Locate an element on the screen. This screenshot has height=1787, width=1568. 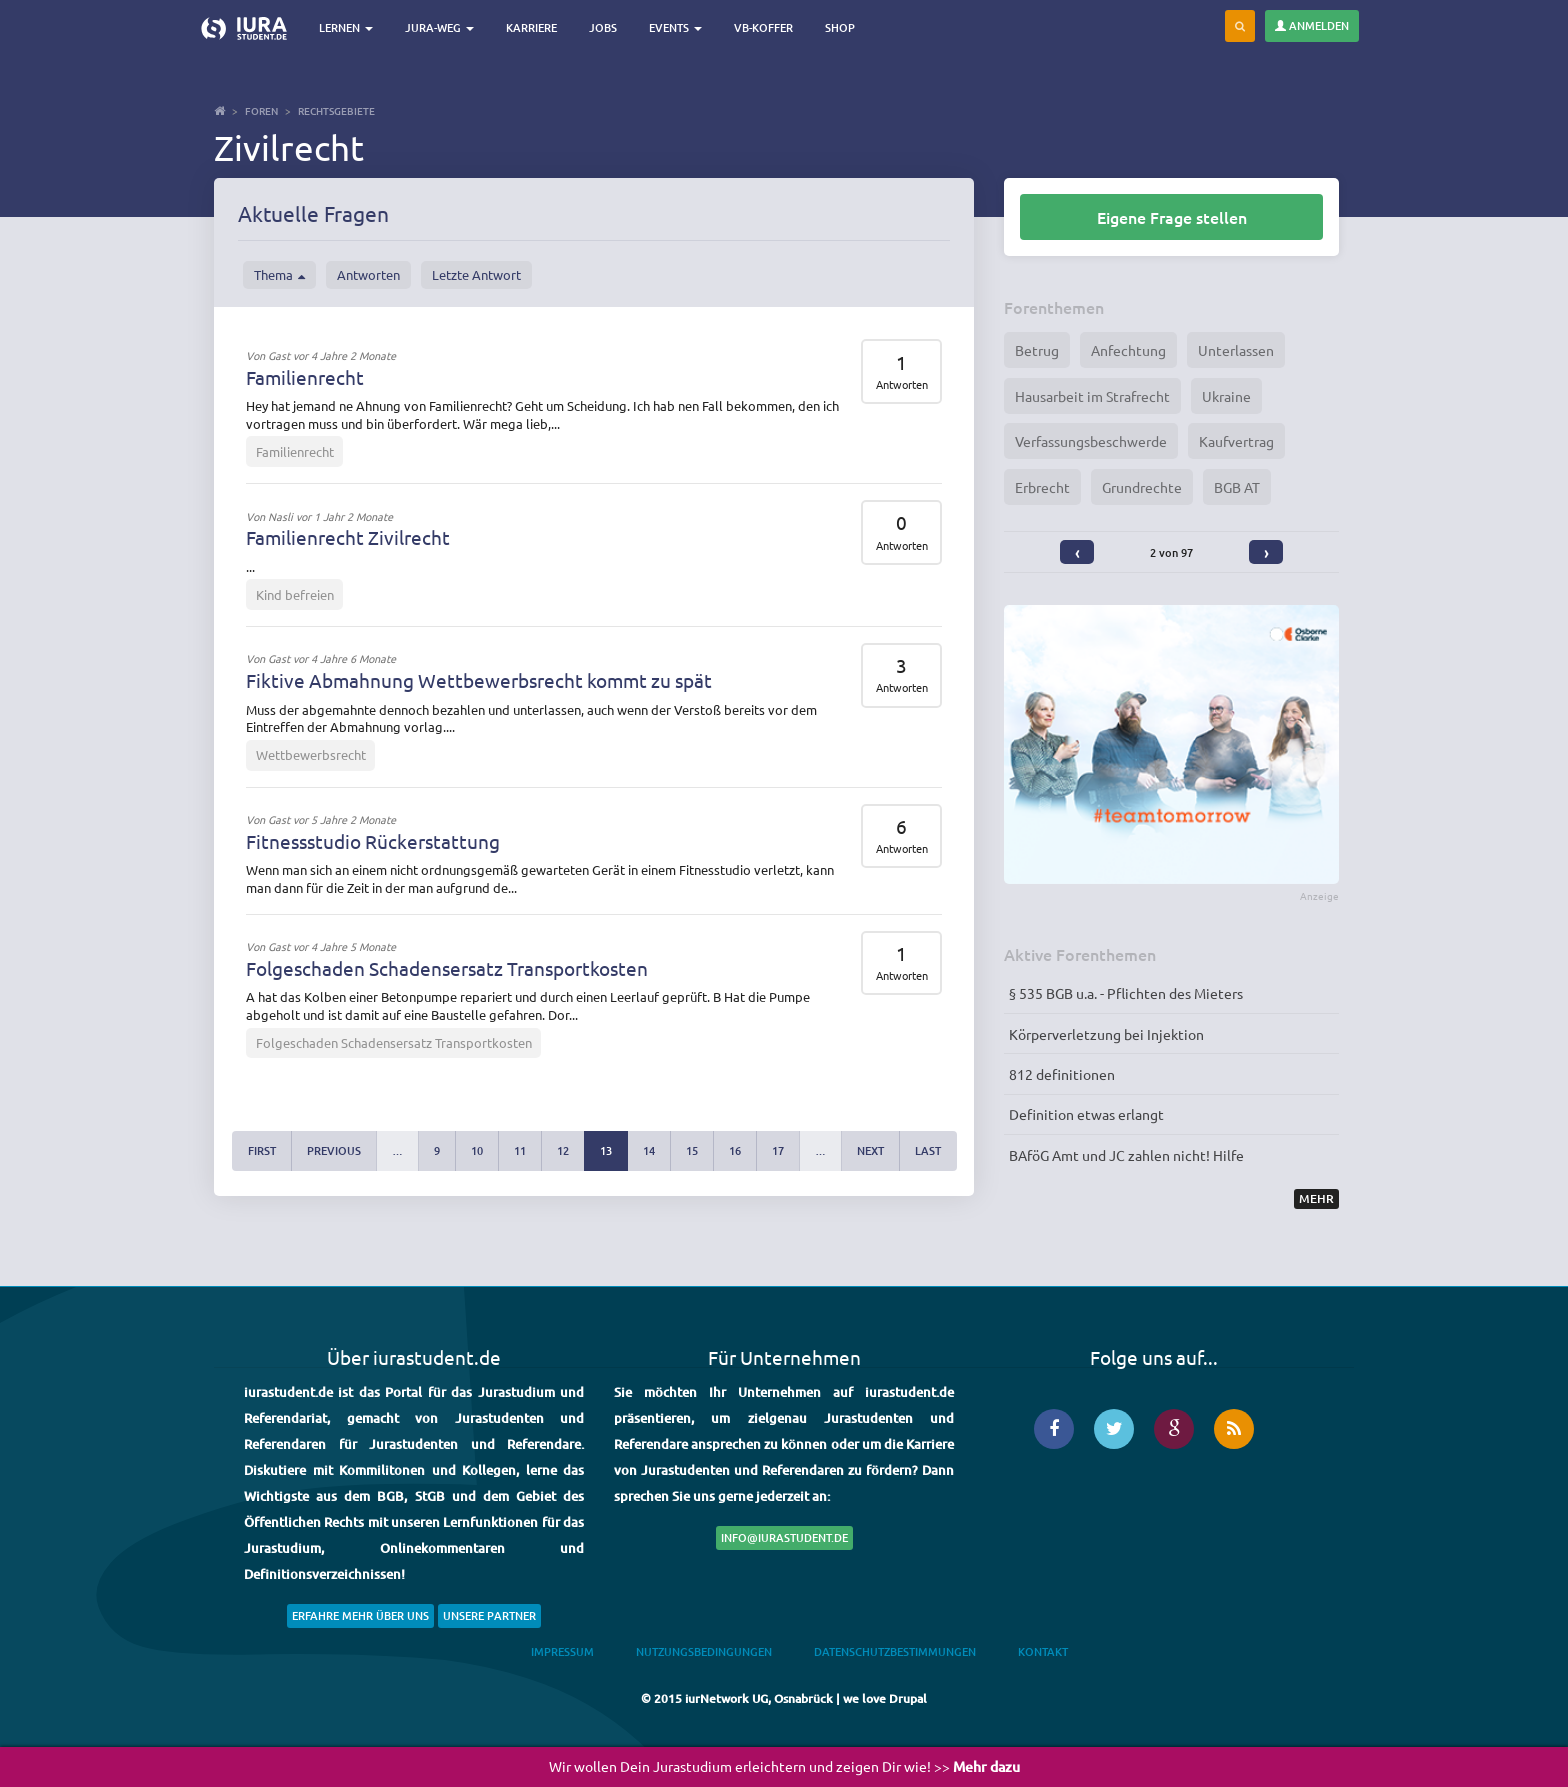
17 is located at coordinates (778, 1150).